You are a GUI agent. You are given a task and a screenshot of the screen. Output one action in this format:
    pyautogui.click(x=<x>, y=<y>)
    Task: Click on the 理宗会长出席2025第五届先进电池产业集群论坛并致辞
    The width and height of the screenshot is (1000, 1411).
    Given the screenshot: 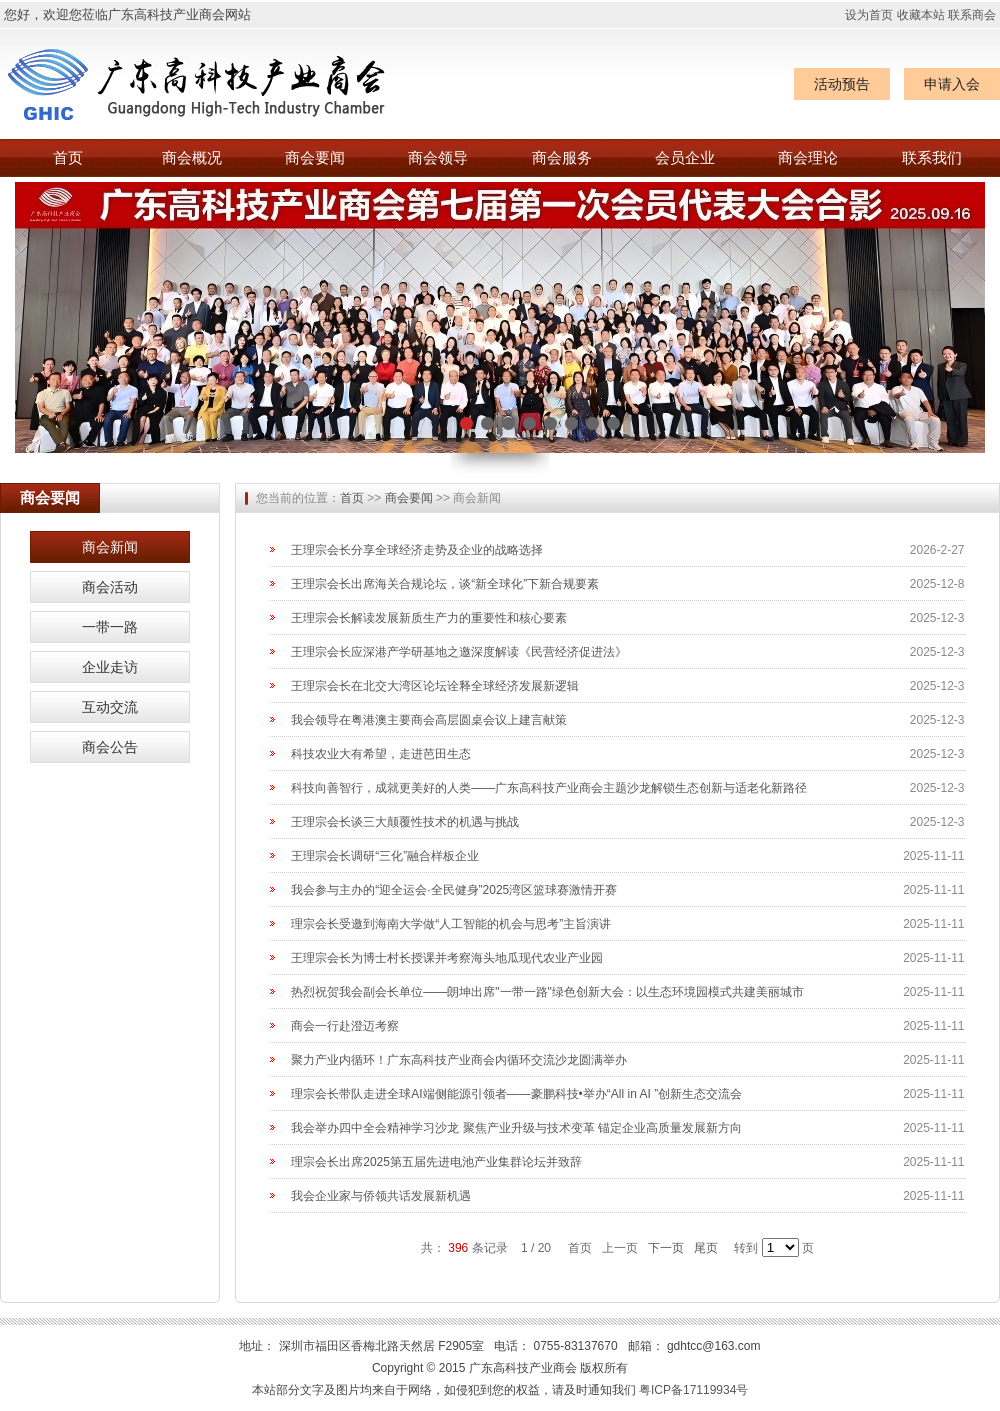 What is the action you would take?
    pyautogui.click(x=436, y=1162)
    